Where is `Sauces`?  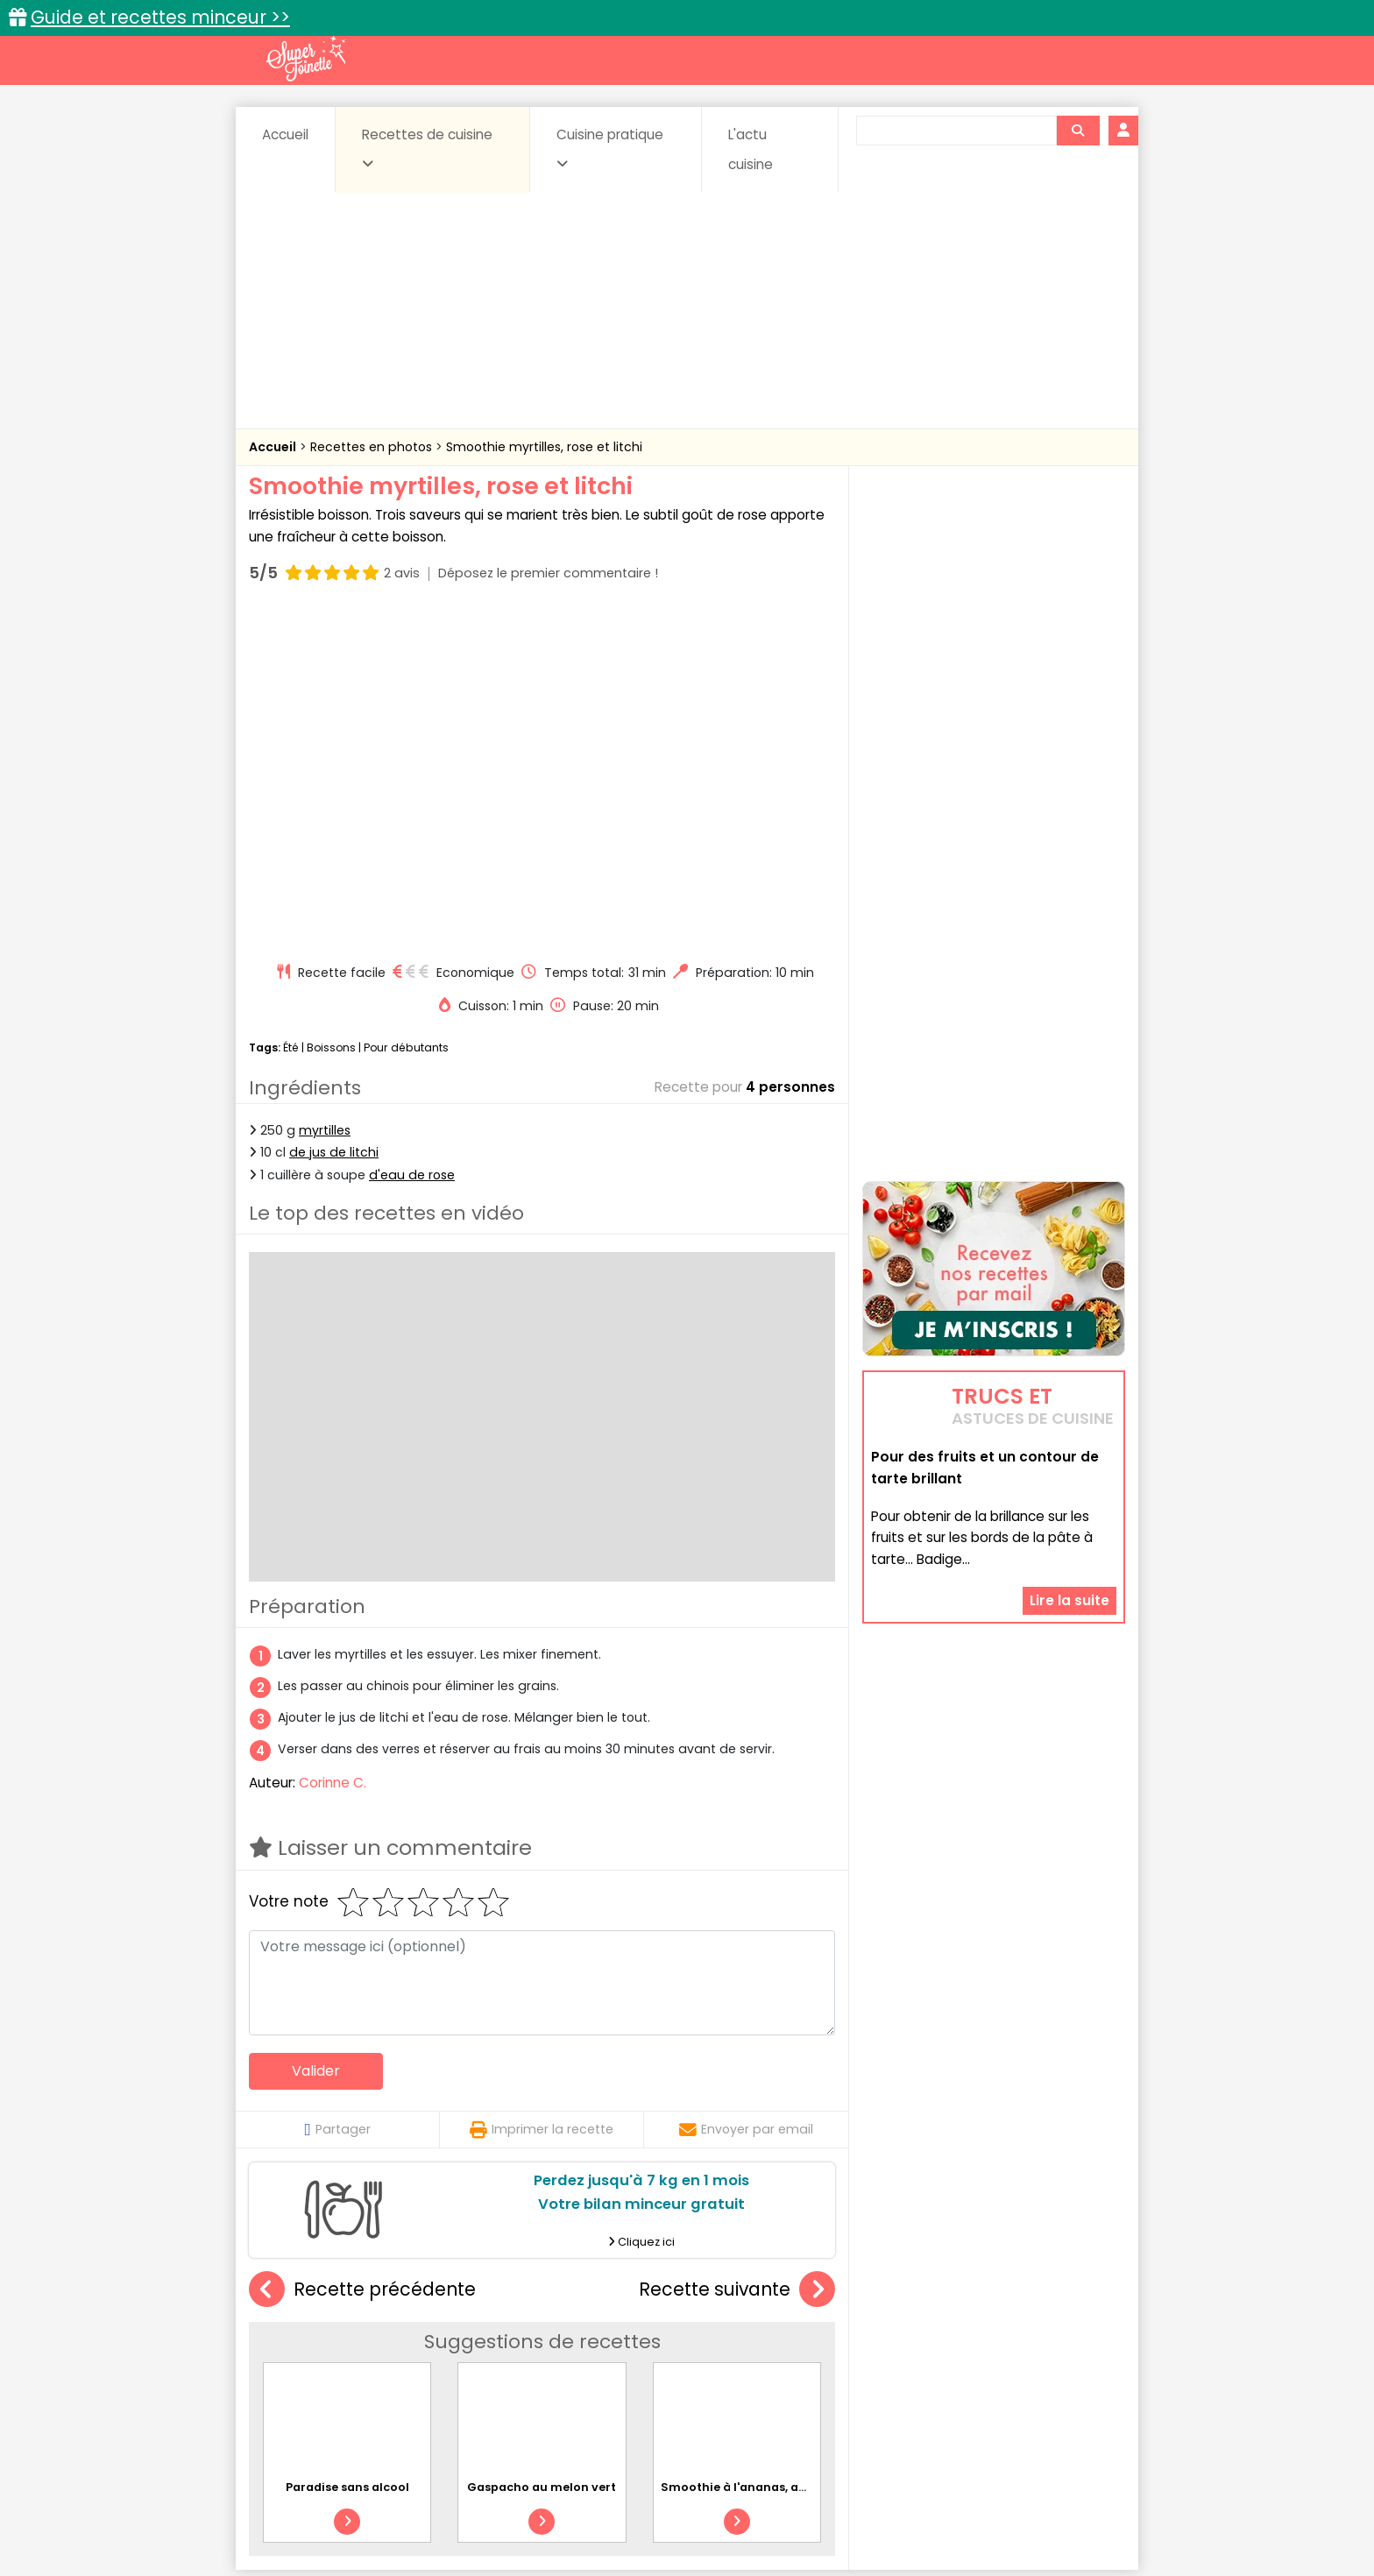
Sauces is located at coordinates (588, 2370).